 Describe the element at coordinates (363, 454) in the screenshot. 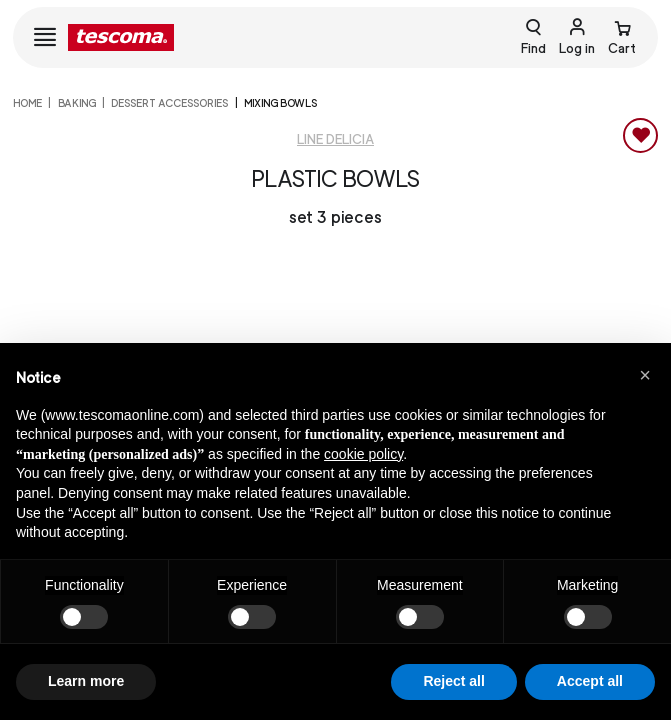

I see `cookie policy [button]` at that location.